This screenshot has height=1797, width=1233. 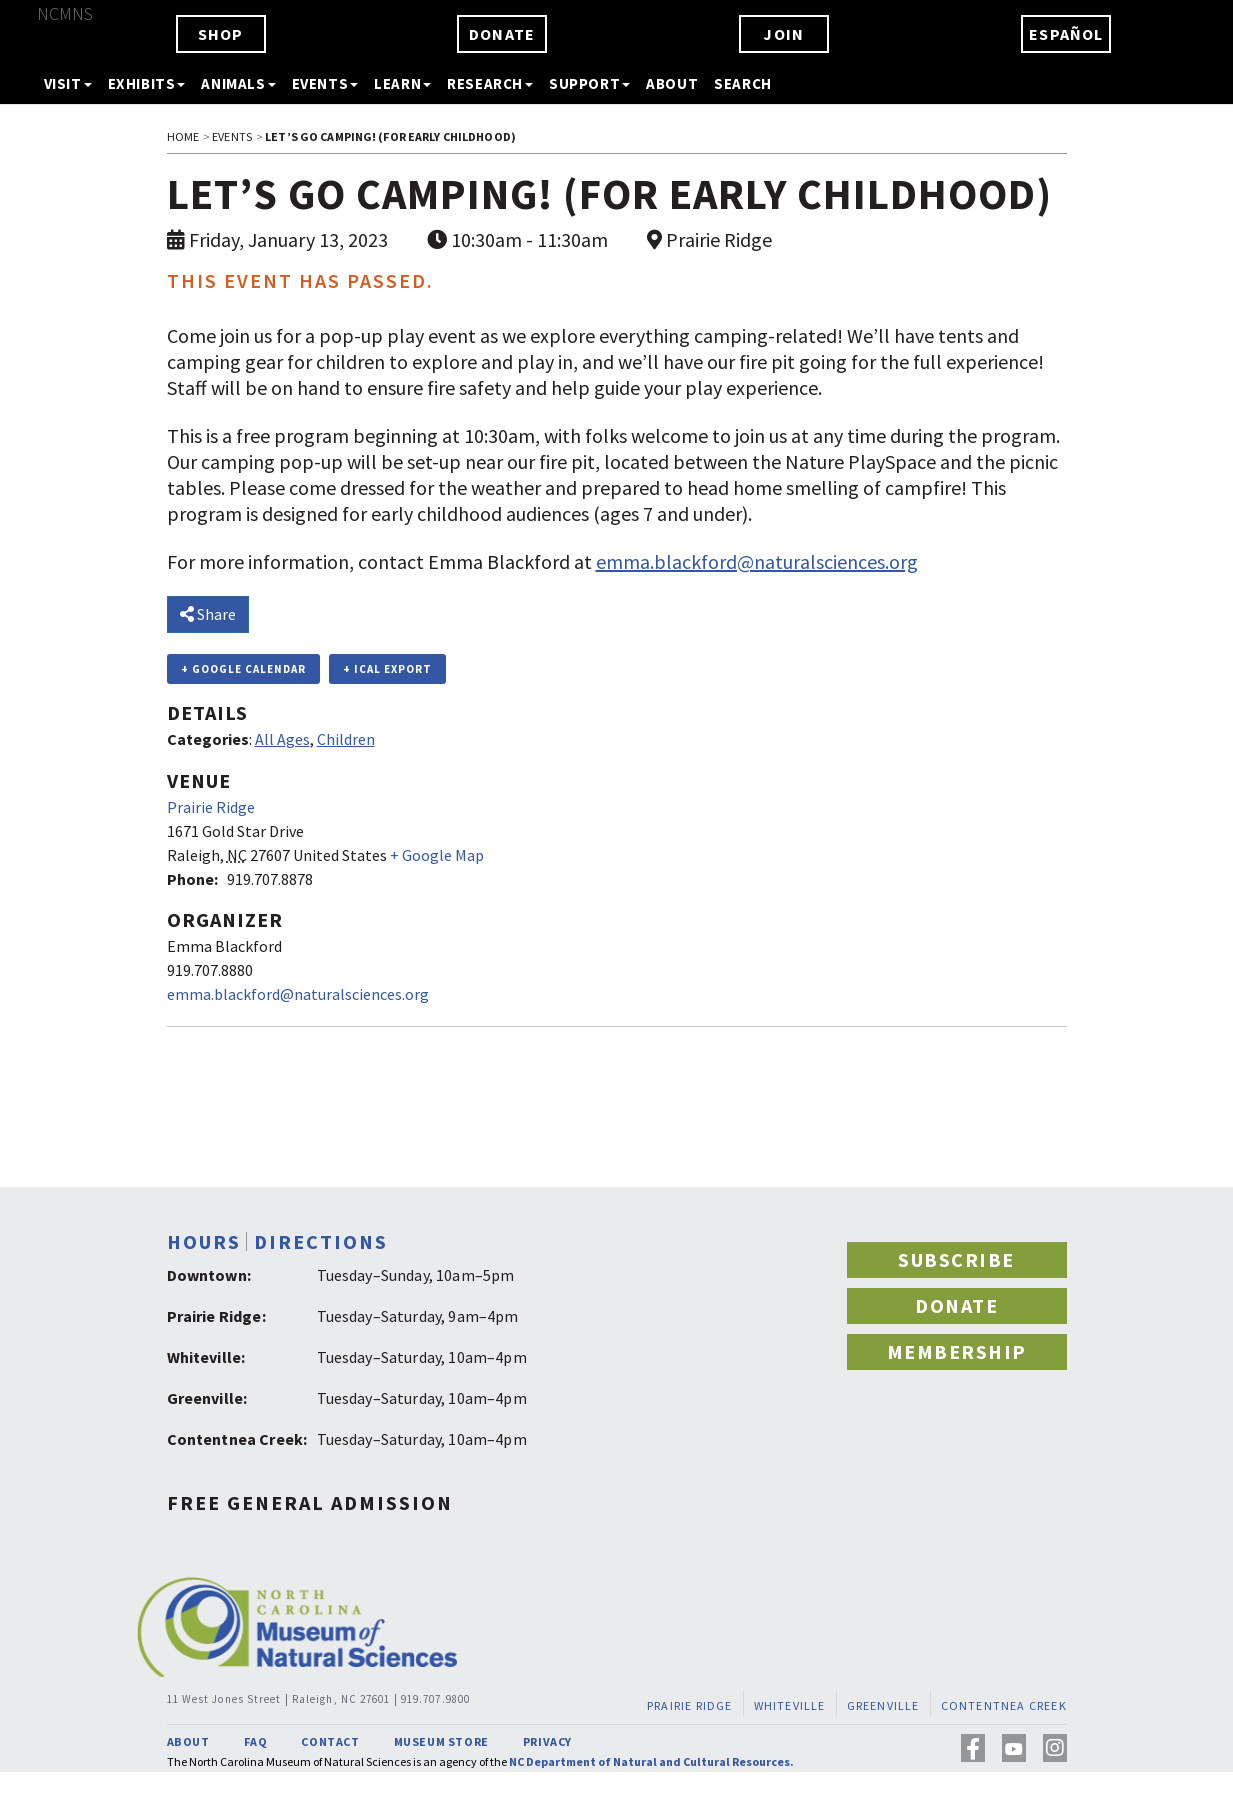 I want to click on NC Department of Natural and Cultural Resources., so click(x=651, y=1761).